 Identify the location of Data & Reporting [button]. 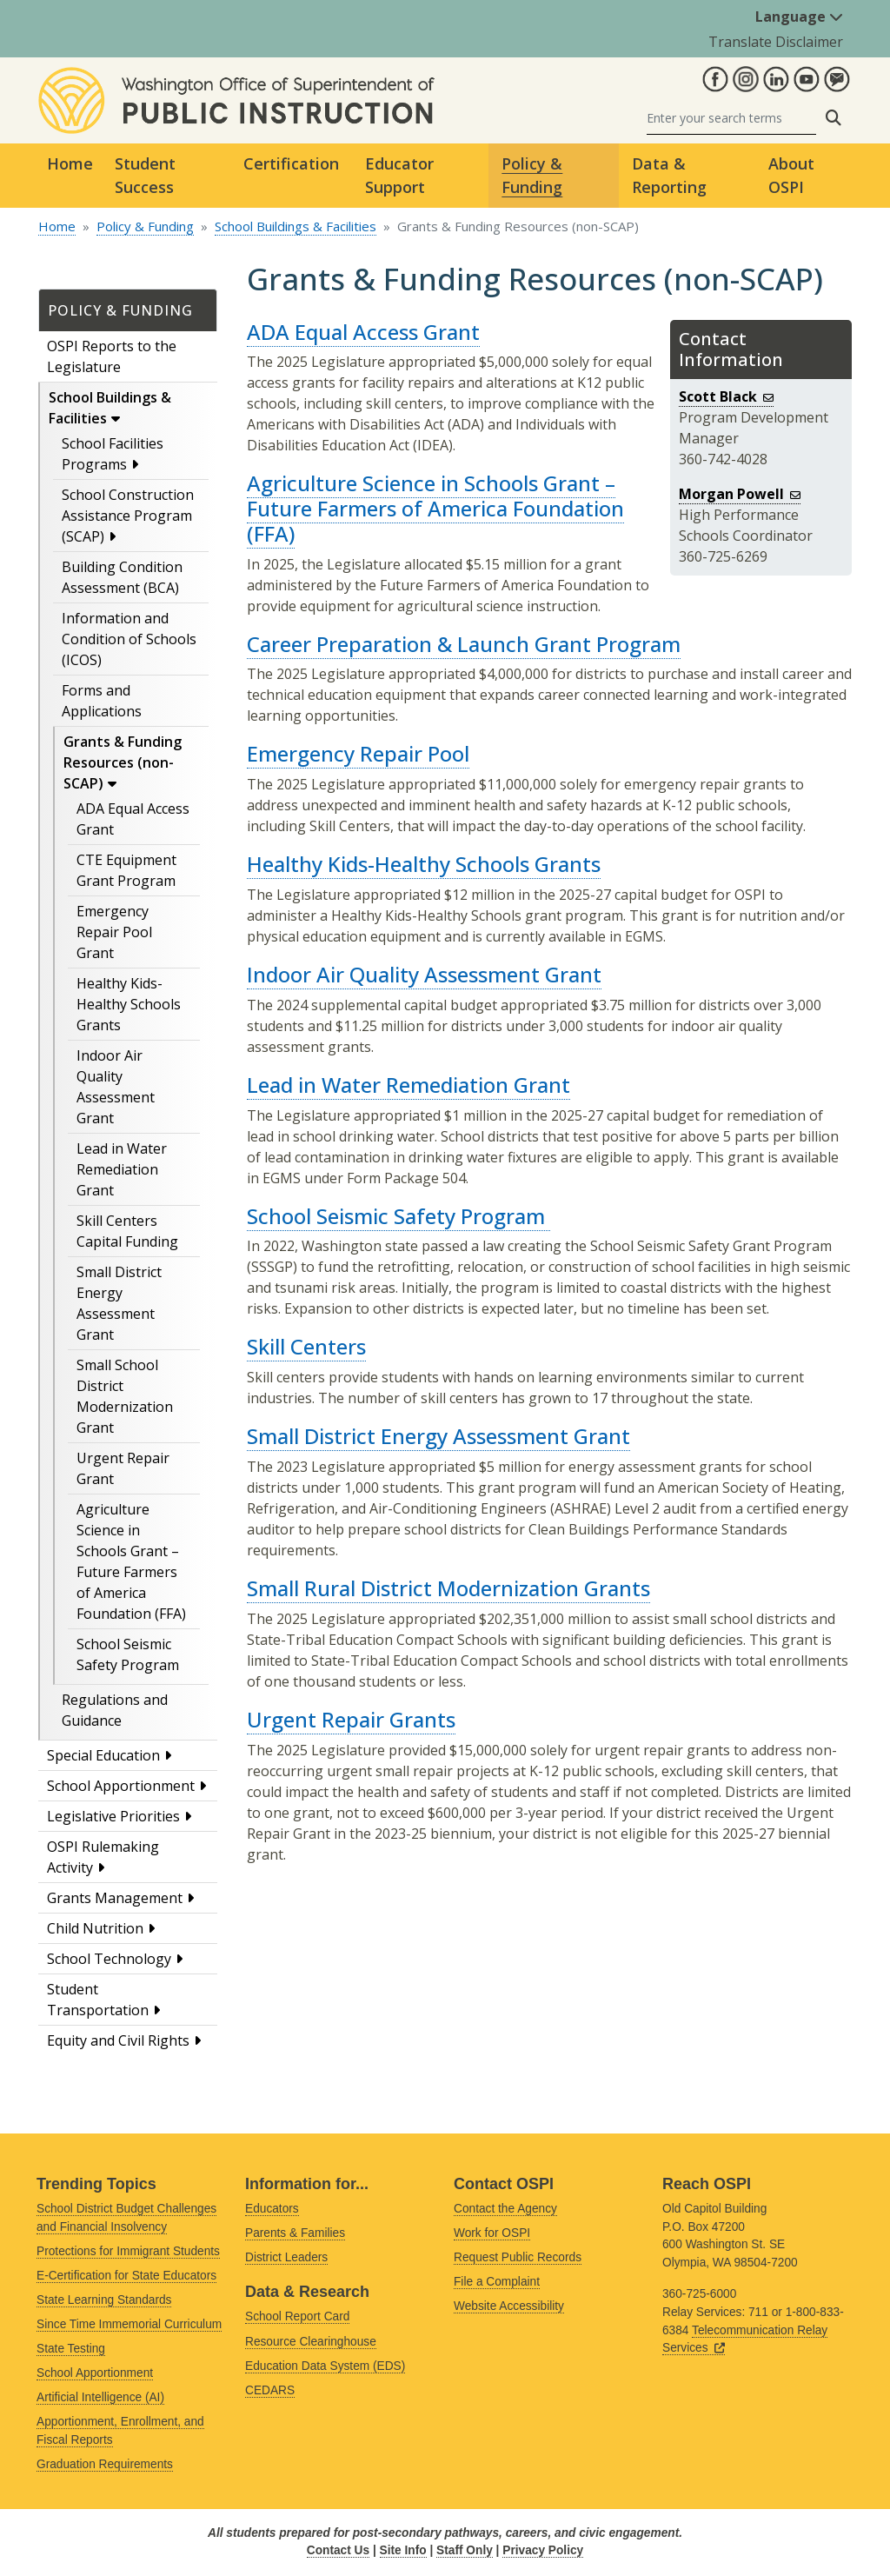
(669, 175).